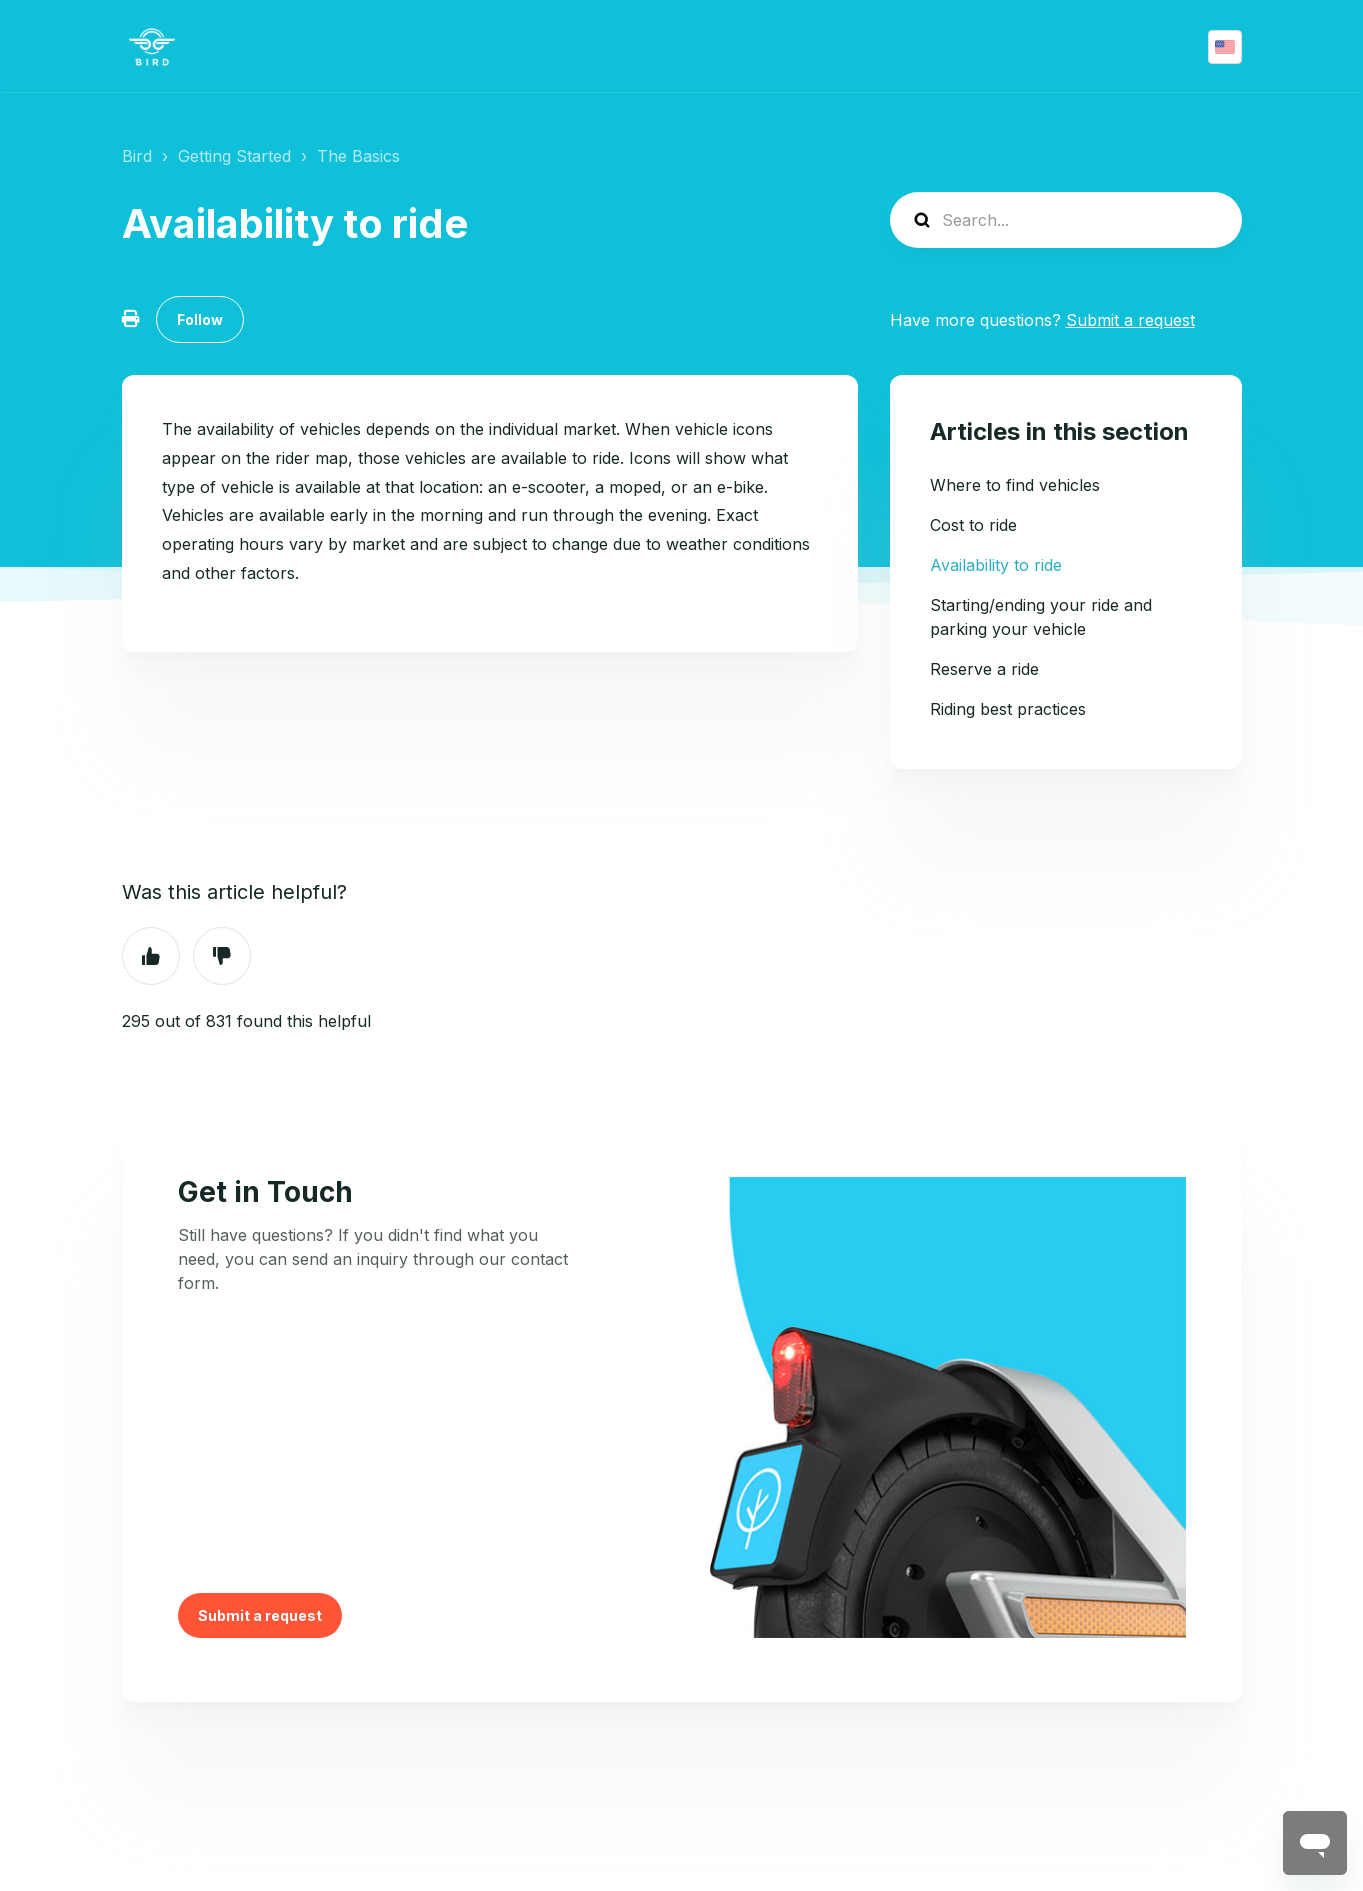 This screenshot has height=1891, width=1363. Describe the element at coordinates (1225, 47) in the screenshot. I see `English (US)` at that location.